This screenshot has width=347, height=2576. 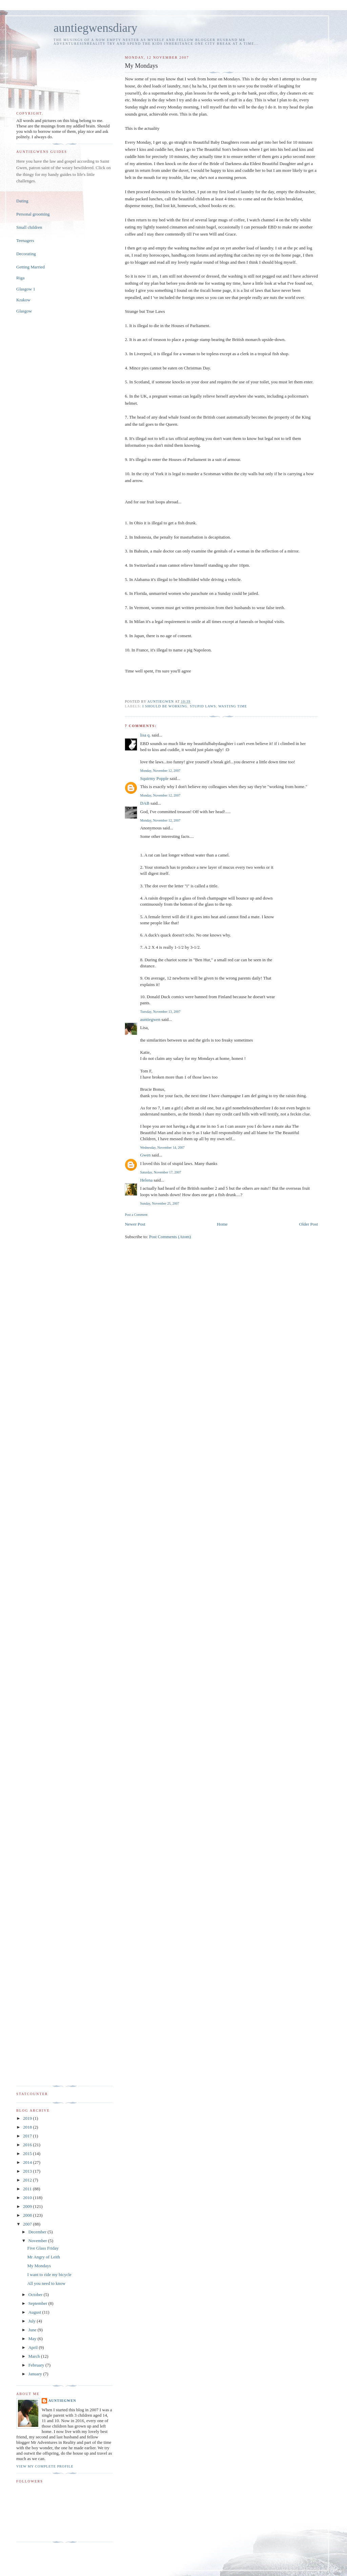 I want to click on Tuesday, November 13, 2007, so click(x=160, y=1011).